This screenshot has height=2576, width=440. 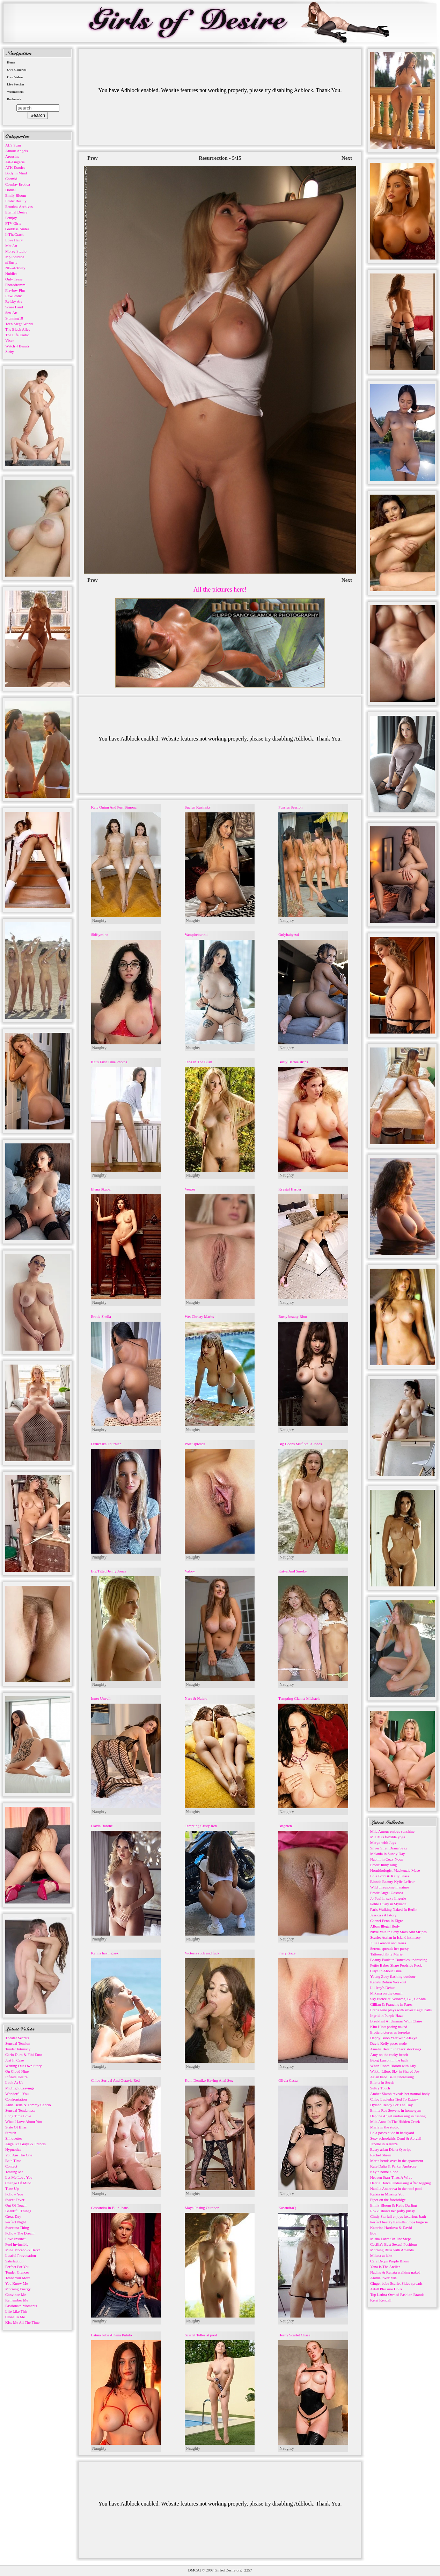 I want to click on You Know Me, so click(x=16, y=2283).